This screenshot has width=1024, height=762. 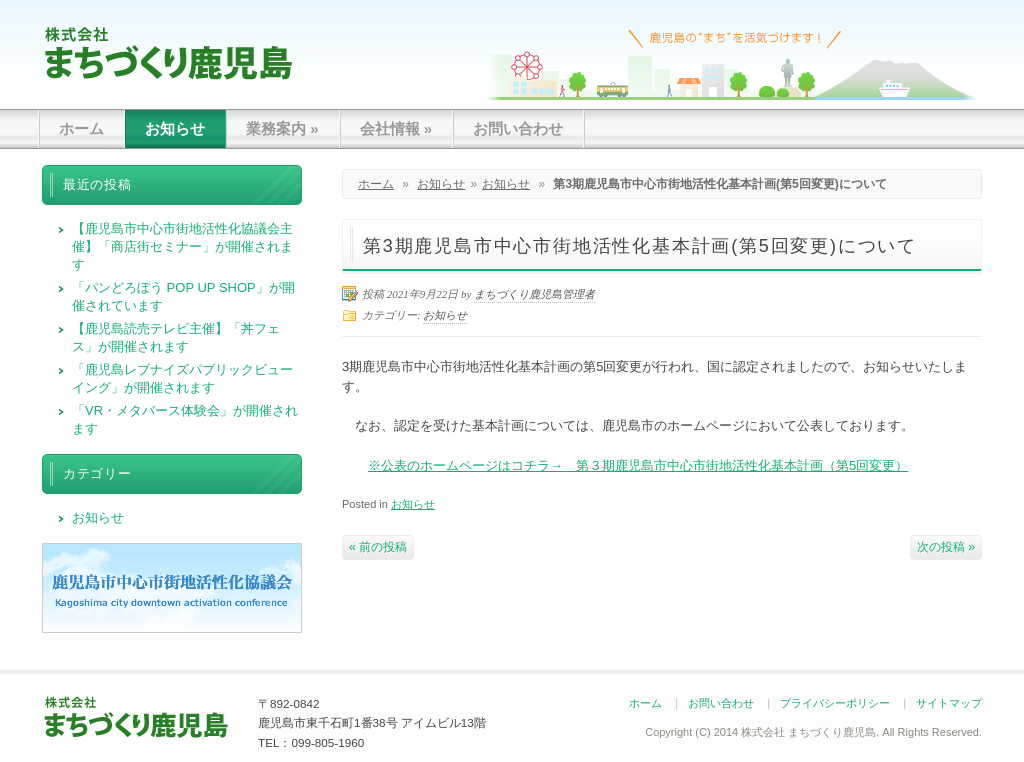 I want to click on 次の投稿 », so click(x=946, y=547).